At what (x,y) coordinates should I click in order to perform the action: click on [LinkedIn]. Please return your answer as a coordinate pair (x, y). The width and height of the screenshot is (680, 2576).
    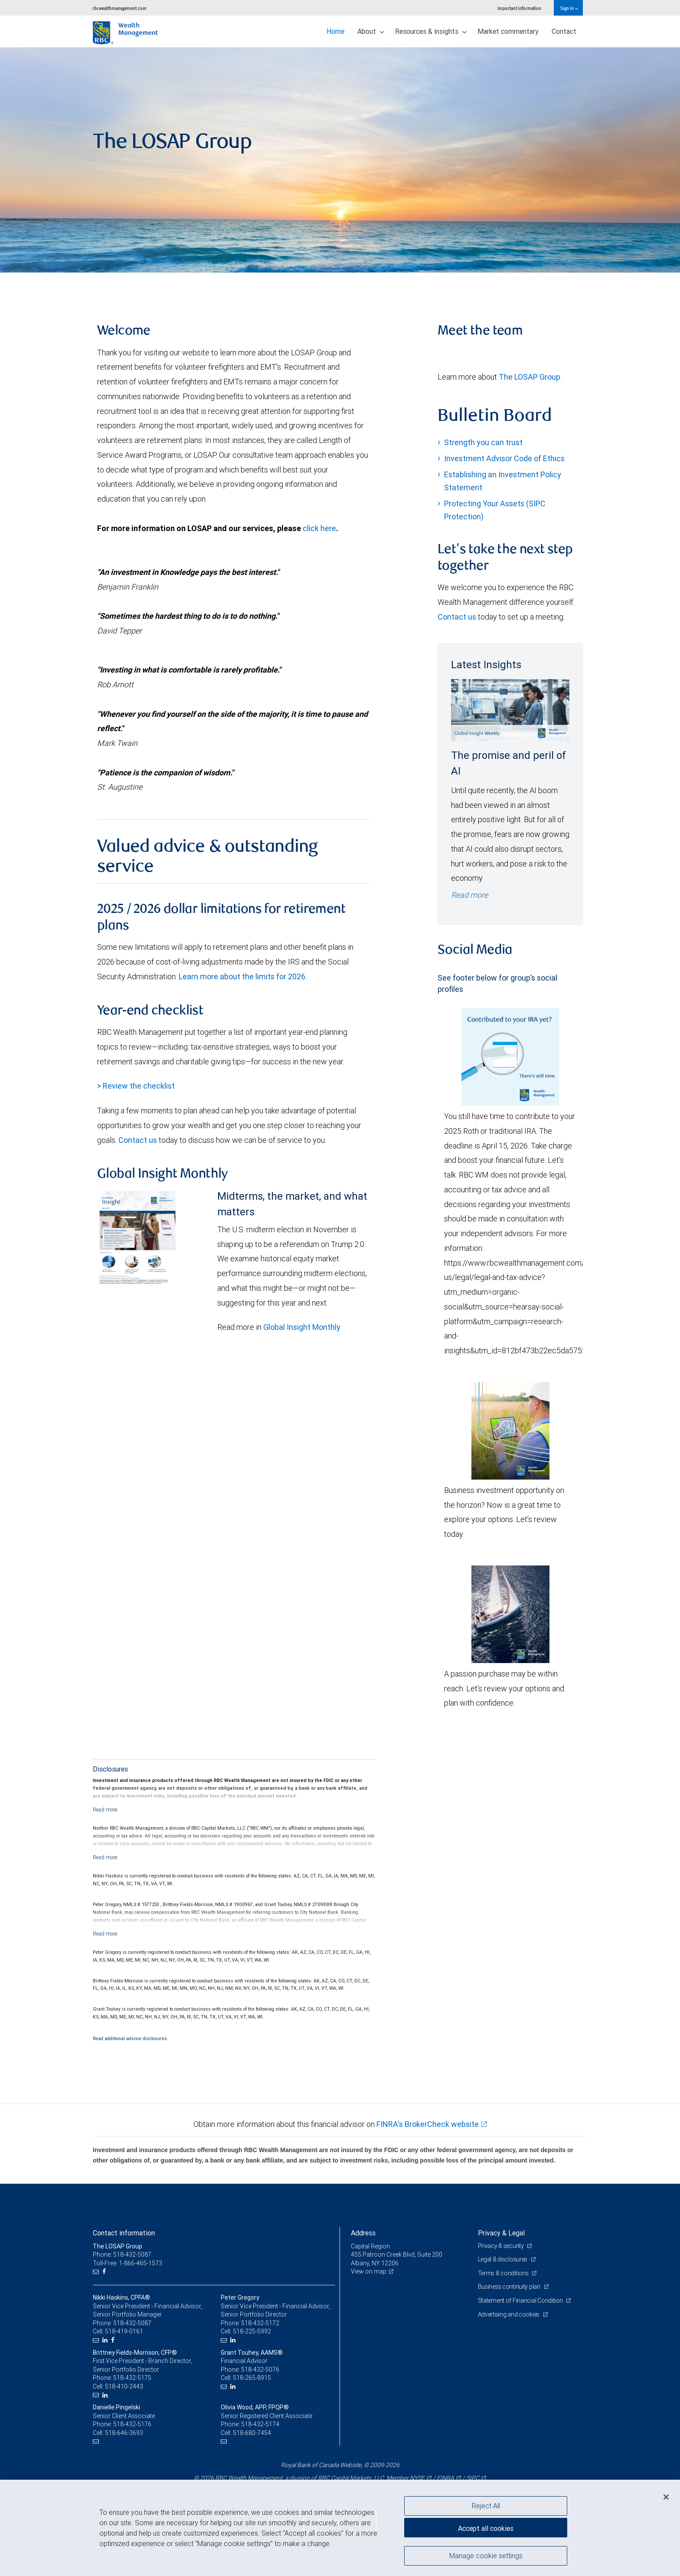
    Looking at the image, I should click on (106, 2340).